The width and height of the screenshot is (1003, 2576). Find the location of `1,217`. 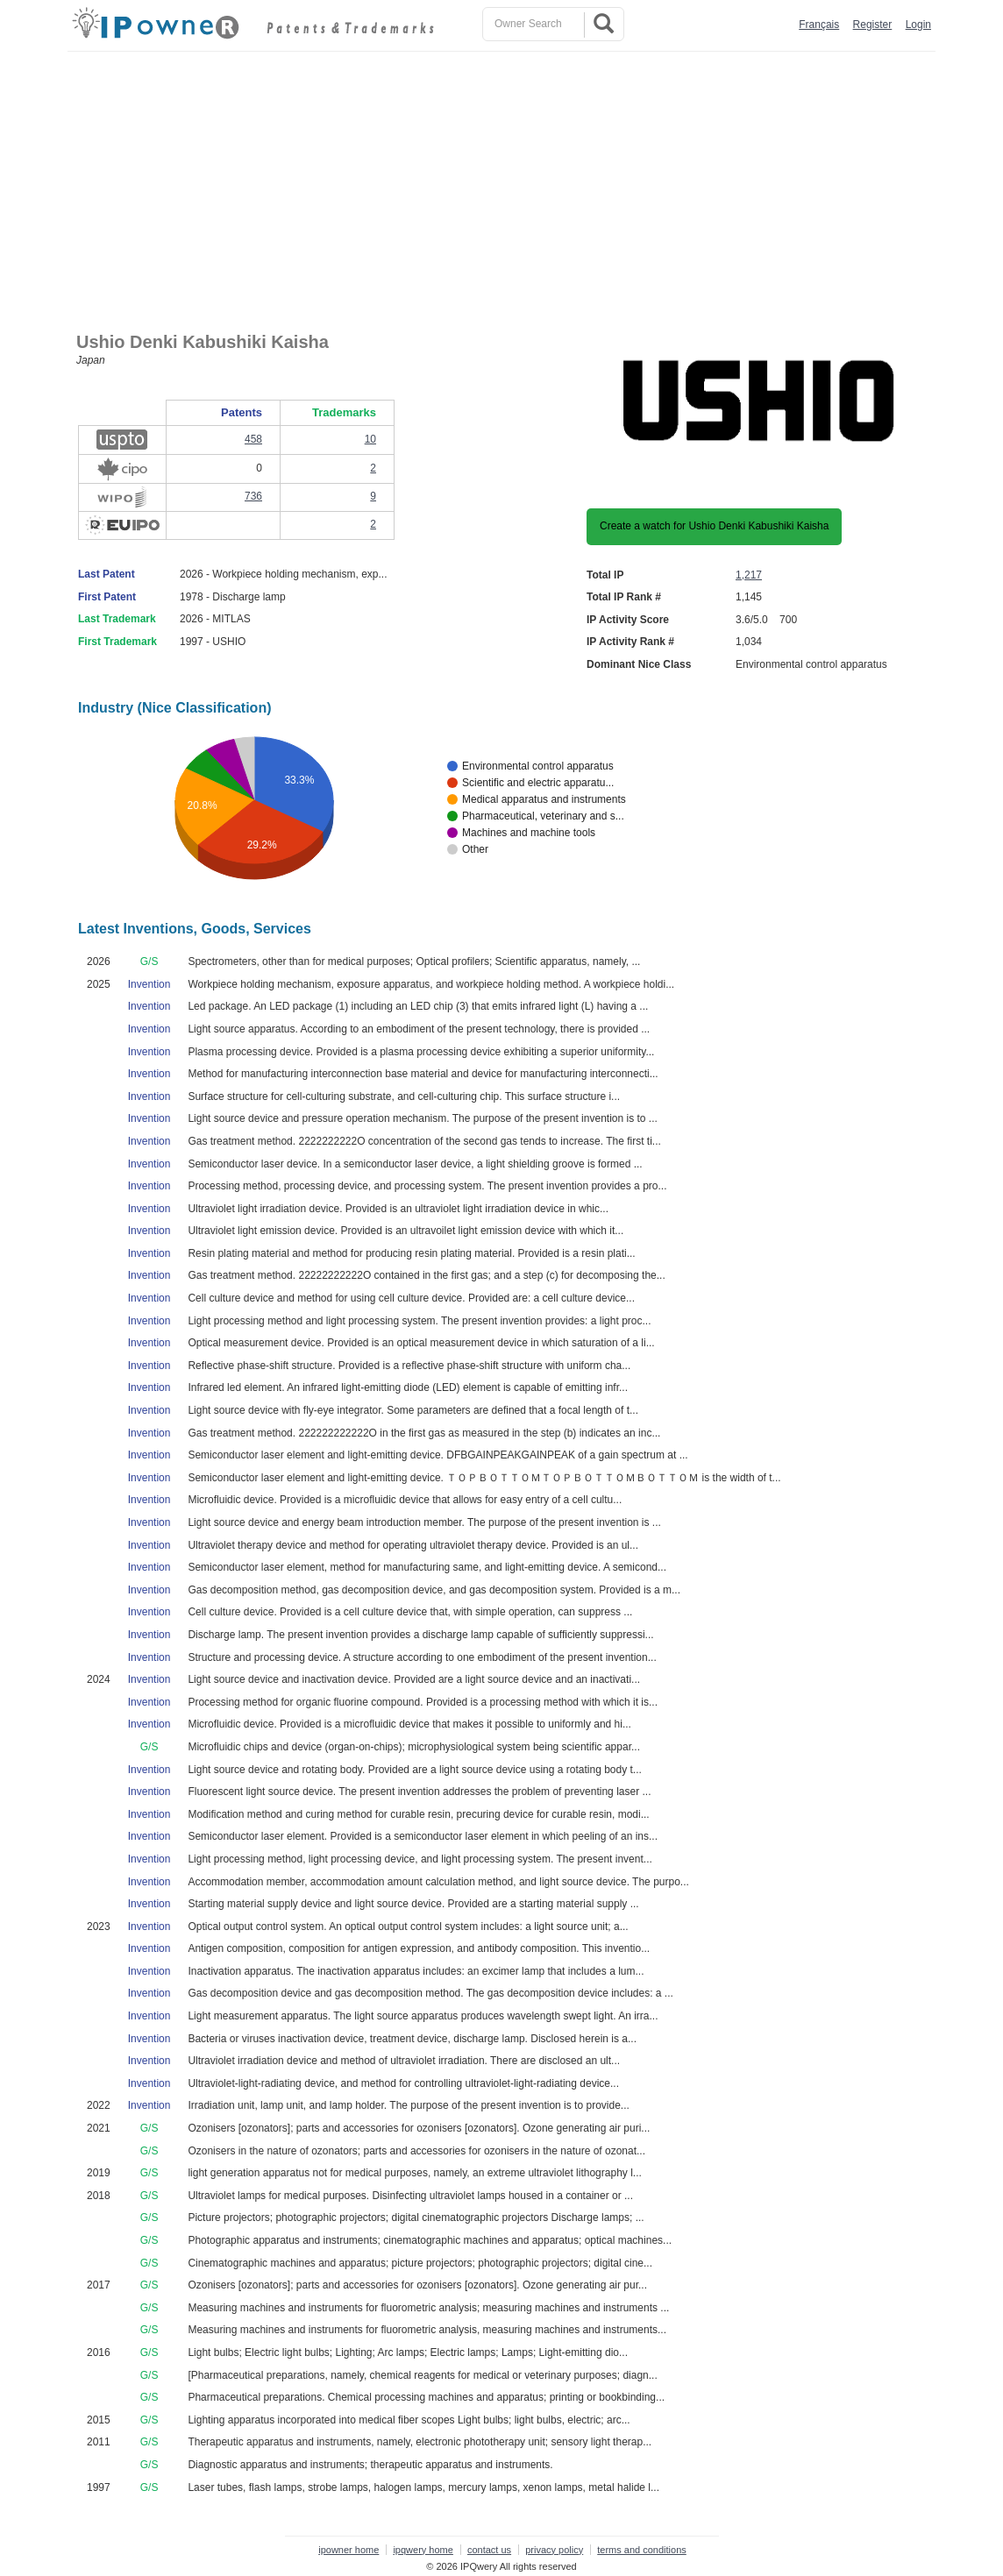

1,217 is located at coordinates (749, 575).